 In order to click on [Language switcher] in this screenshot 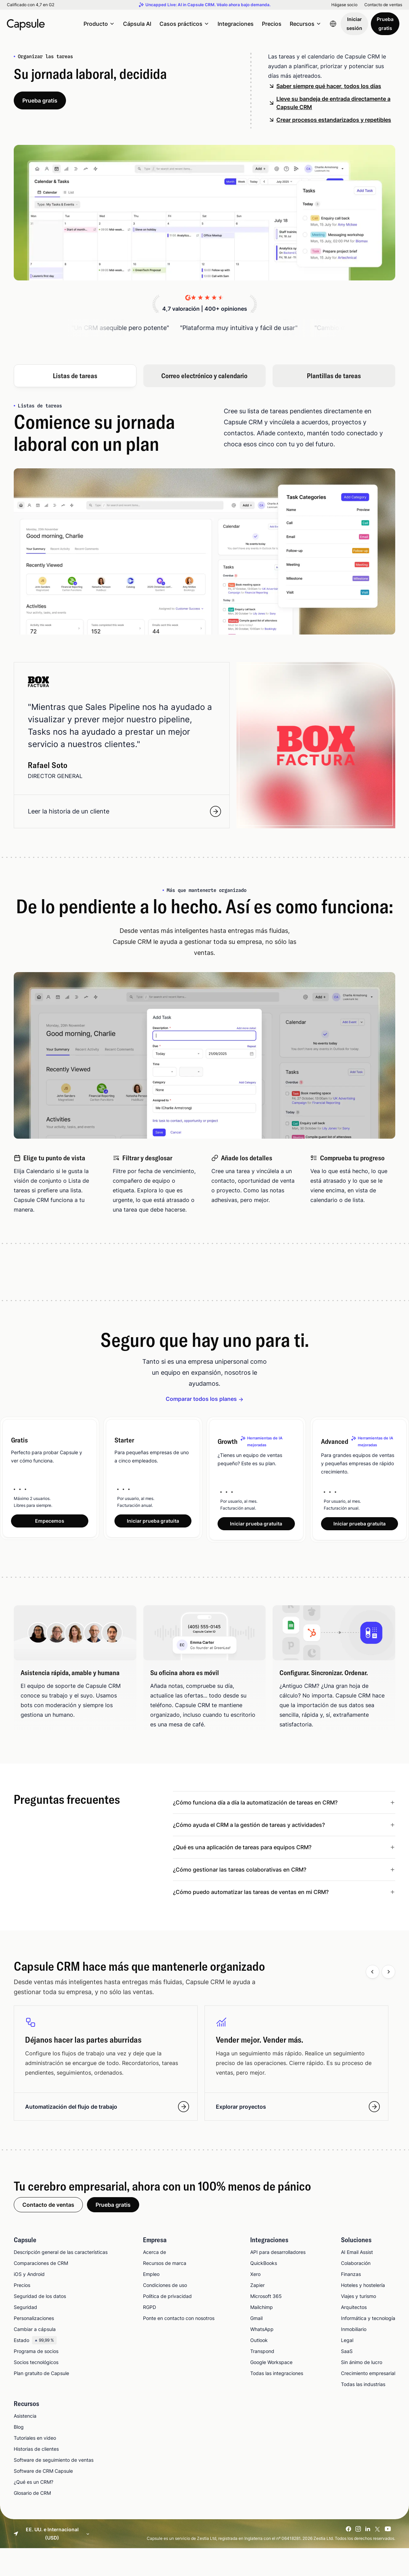, I will do `click(333, 23)`.